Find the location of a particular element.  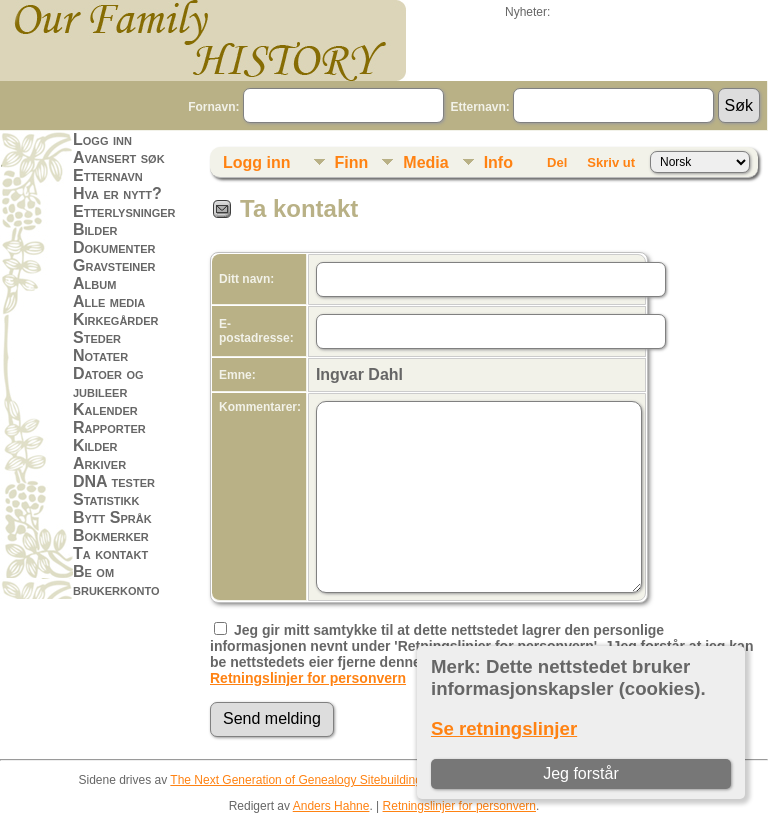

Jeg forstår is located at coordinates (581, 773).